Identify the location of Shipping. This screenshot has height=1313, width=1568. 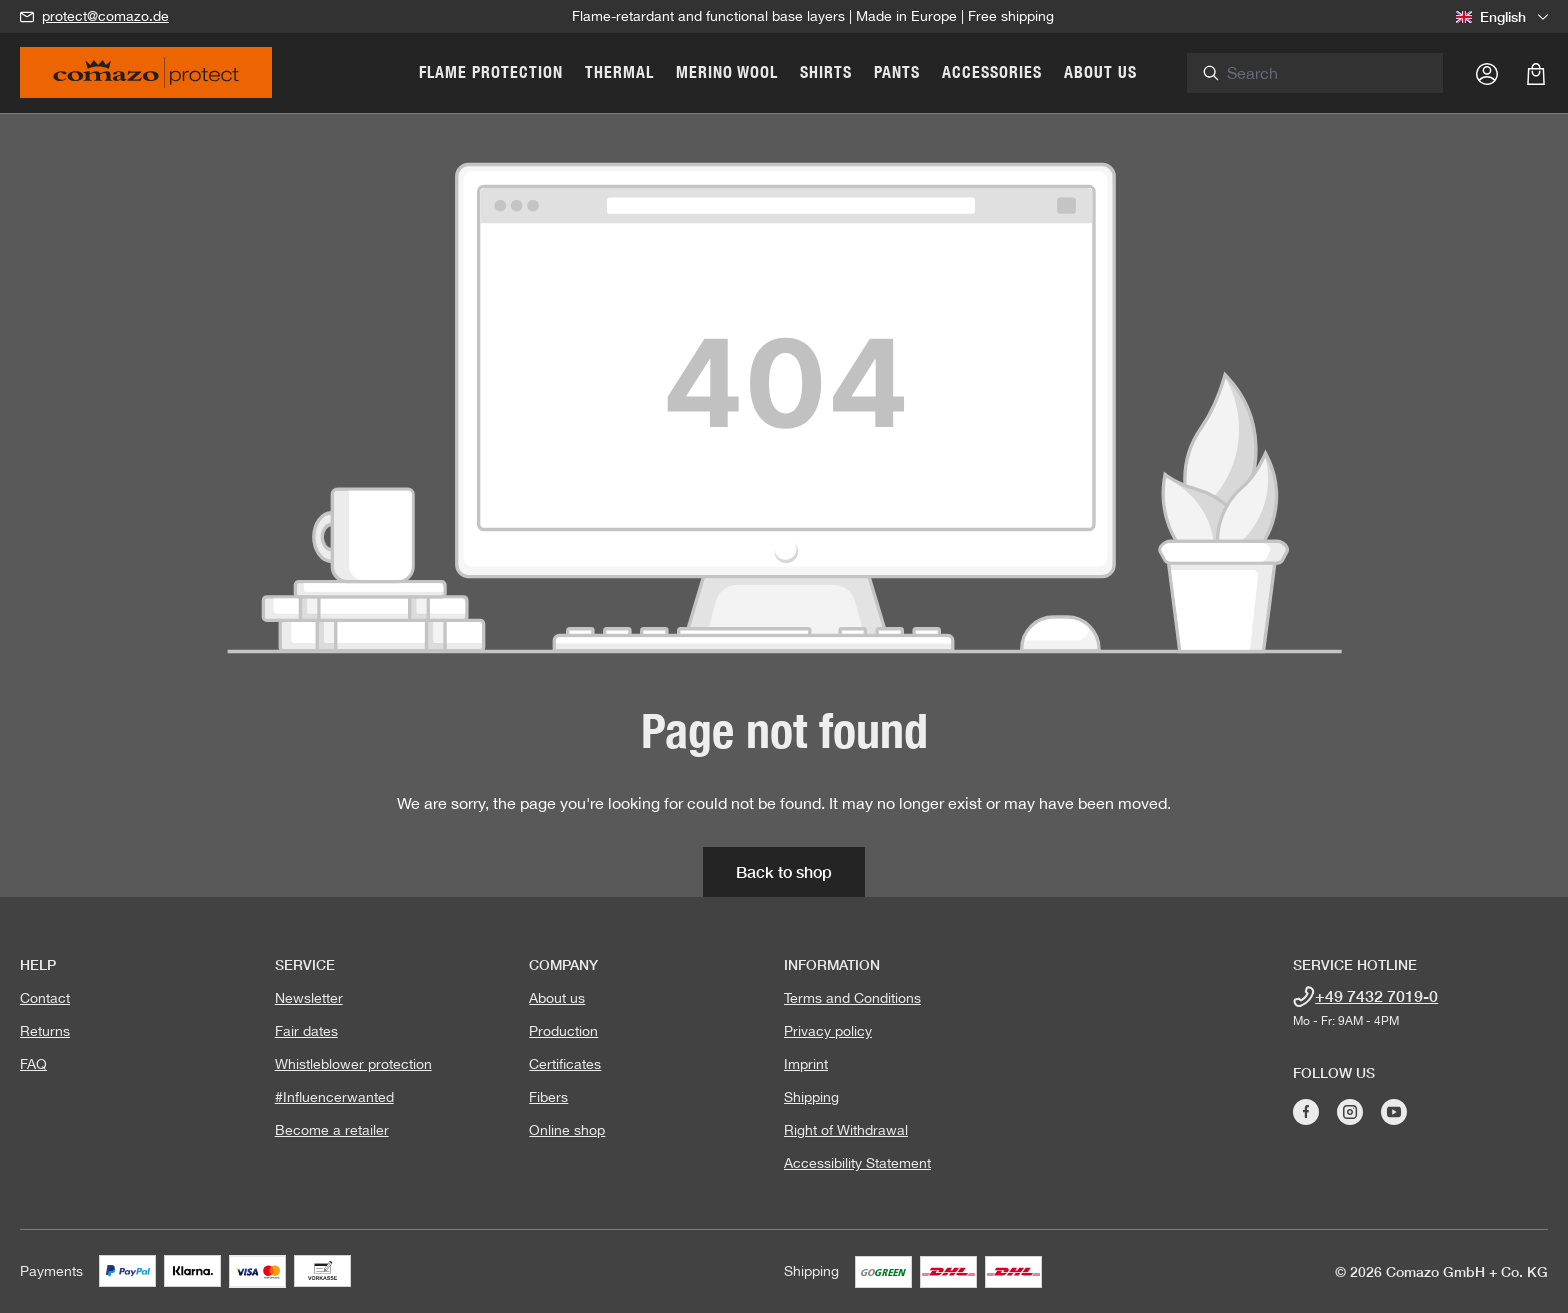
(811, 1097).